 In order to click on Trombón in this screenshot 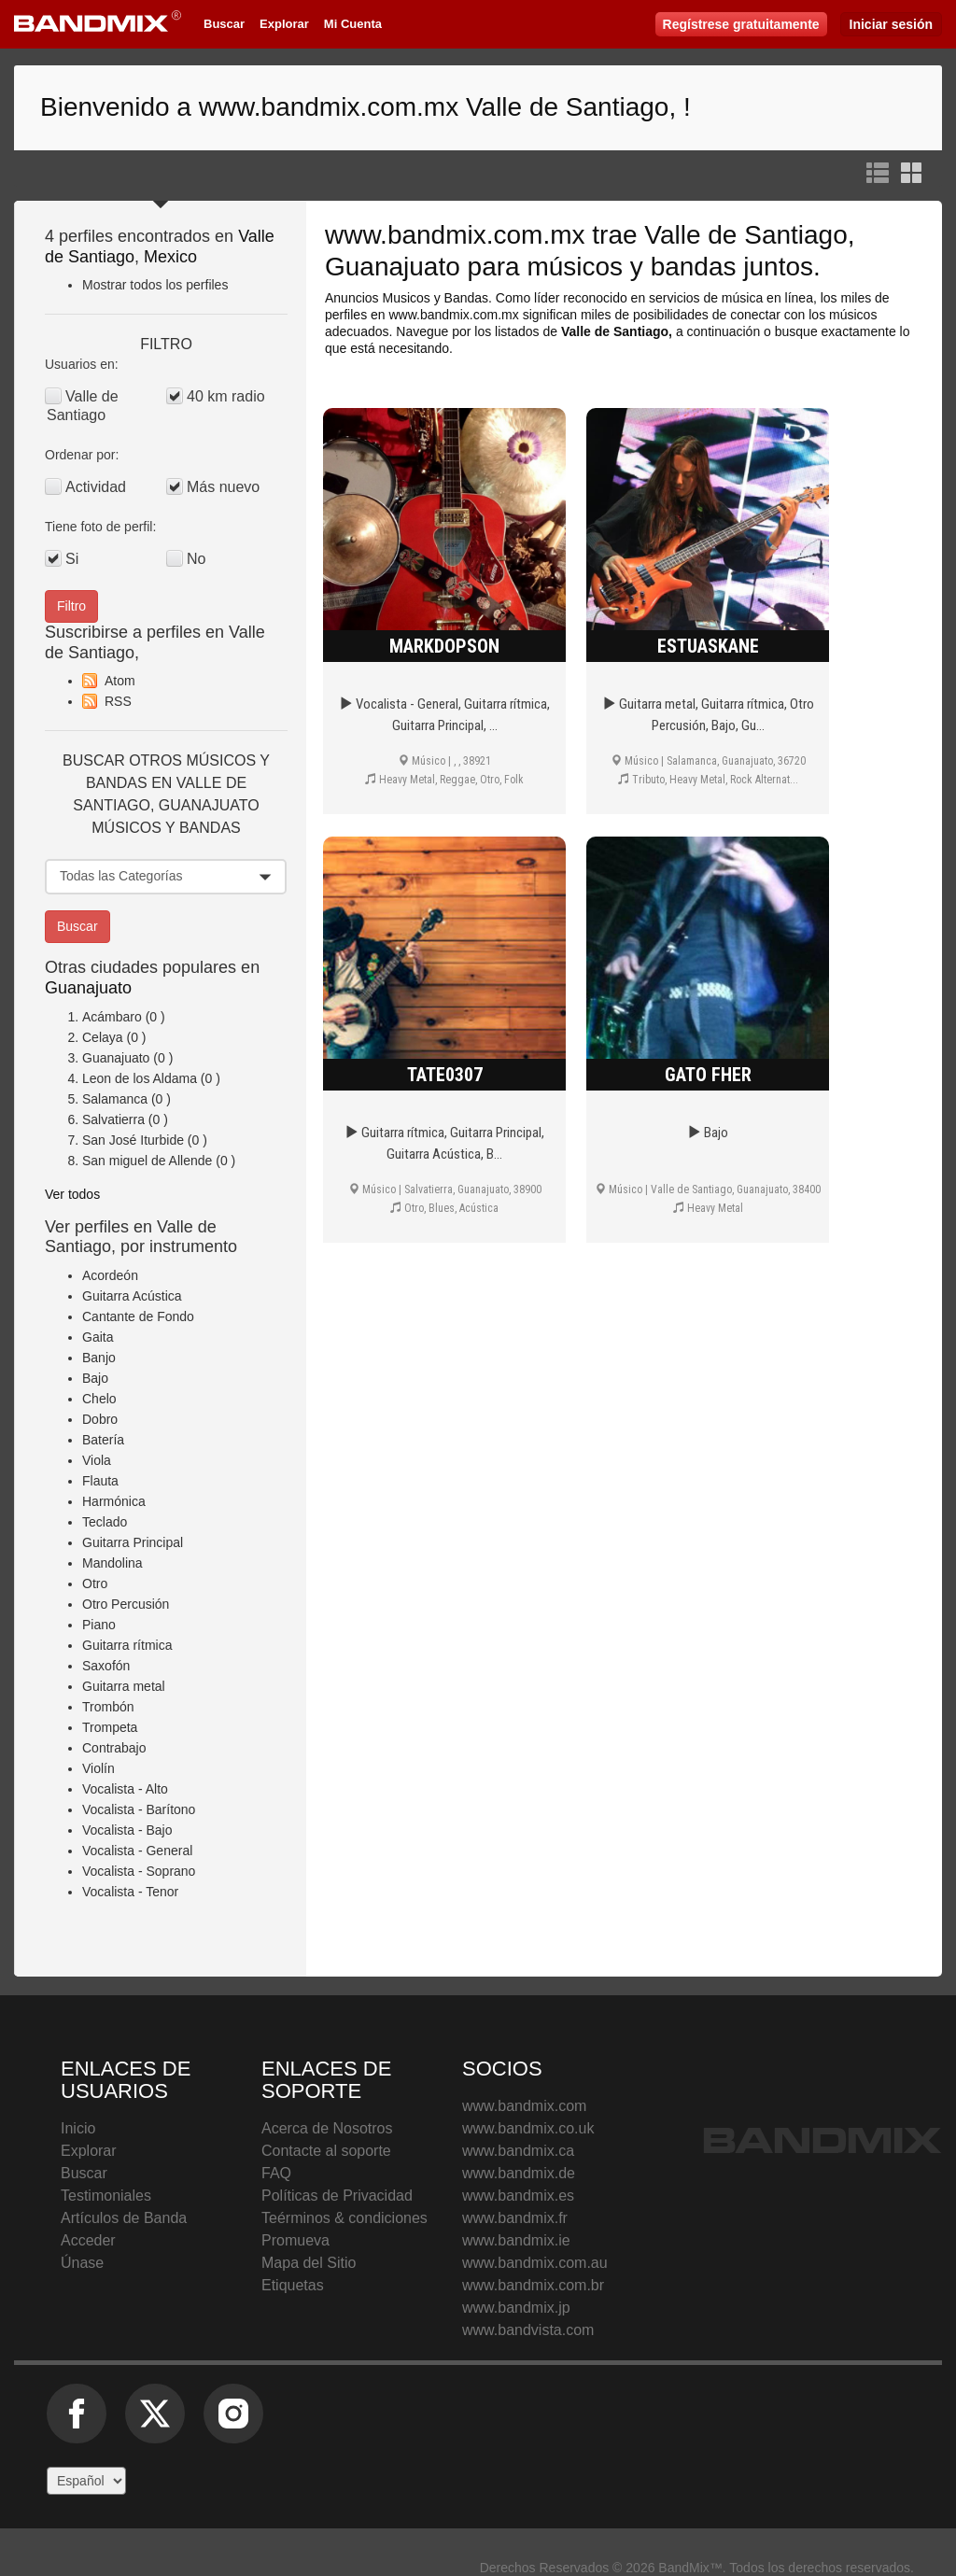, I will do `click(108, 1706)`.